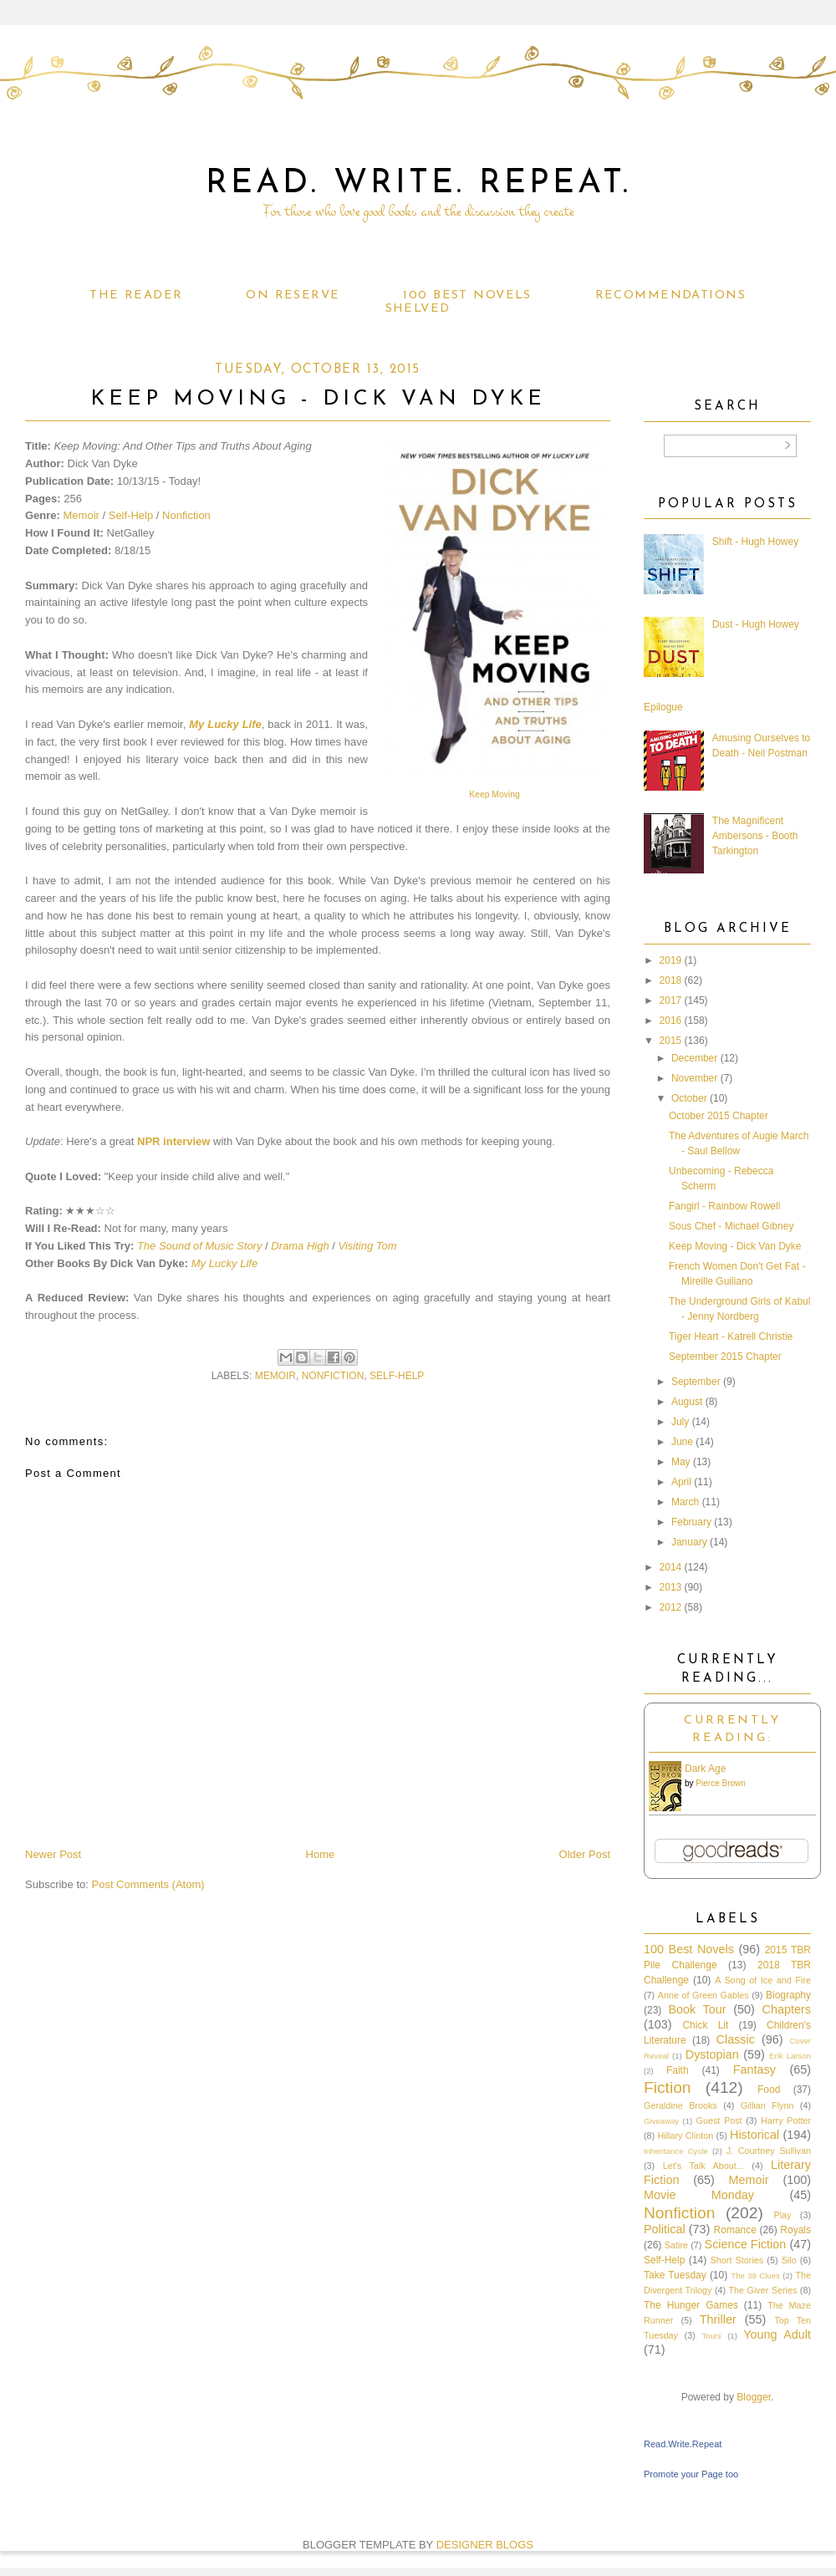 Image resolution: width=836 pixels, height=2576 pixels. Describe the element at coordinates (661, 2120) in the screenshot. I see `Giveaway` at that location.